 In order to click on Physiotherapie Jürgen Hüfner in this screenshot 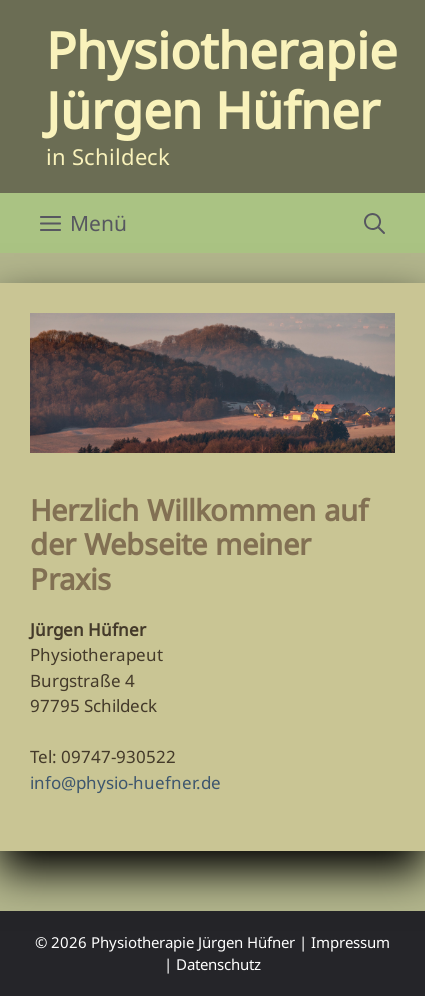, I will do `click(221, 80)`.